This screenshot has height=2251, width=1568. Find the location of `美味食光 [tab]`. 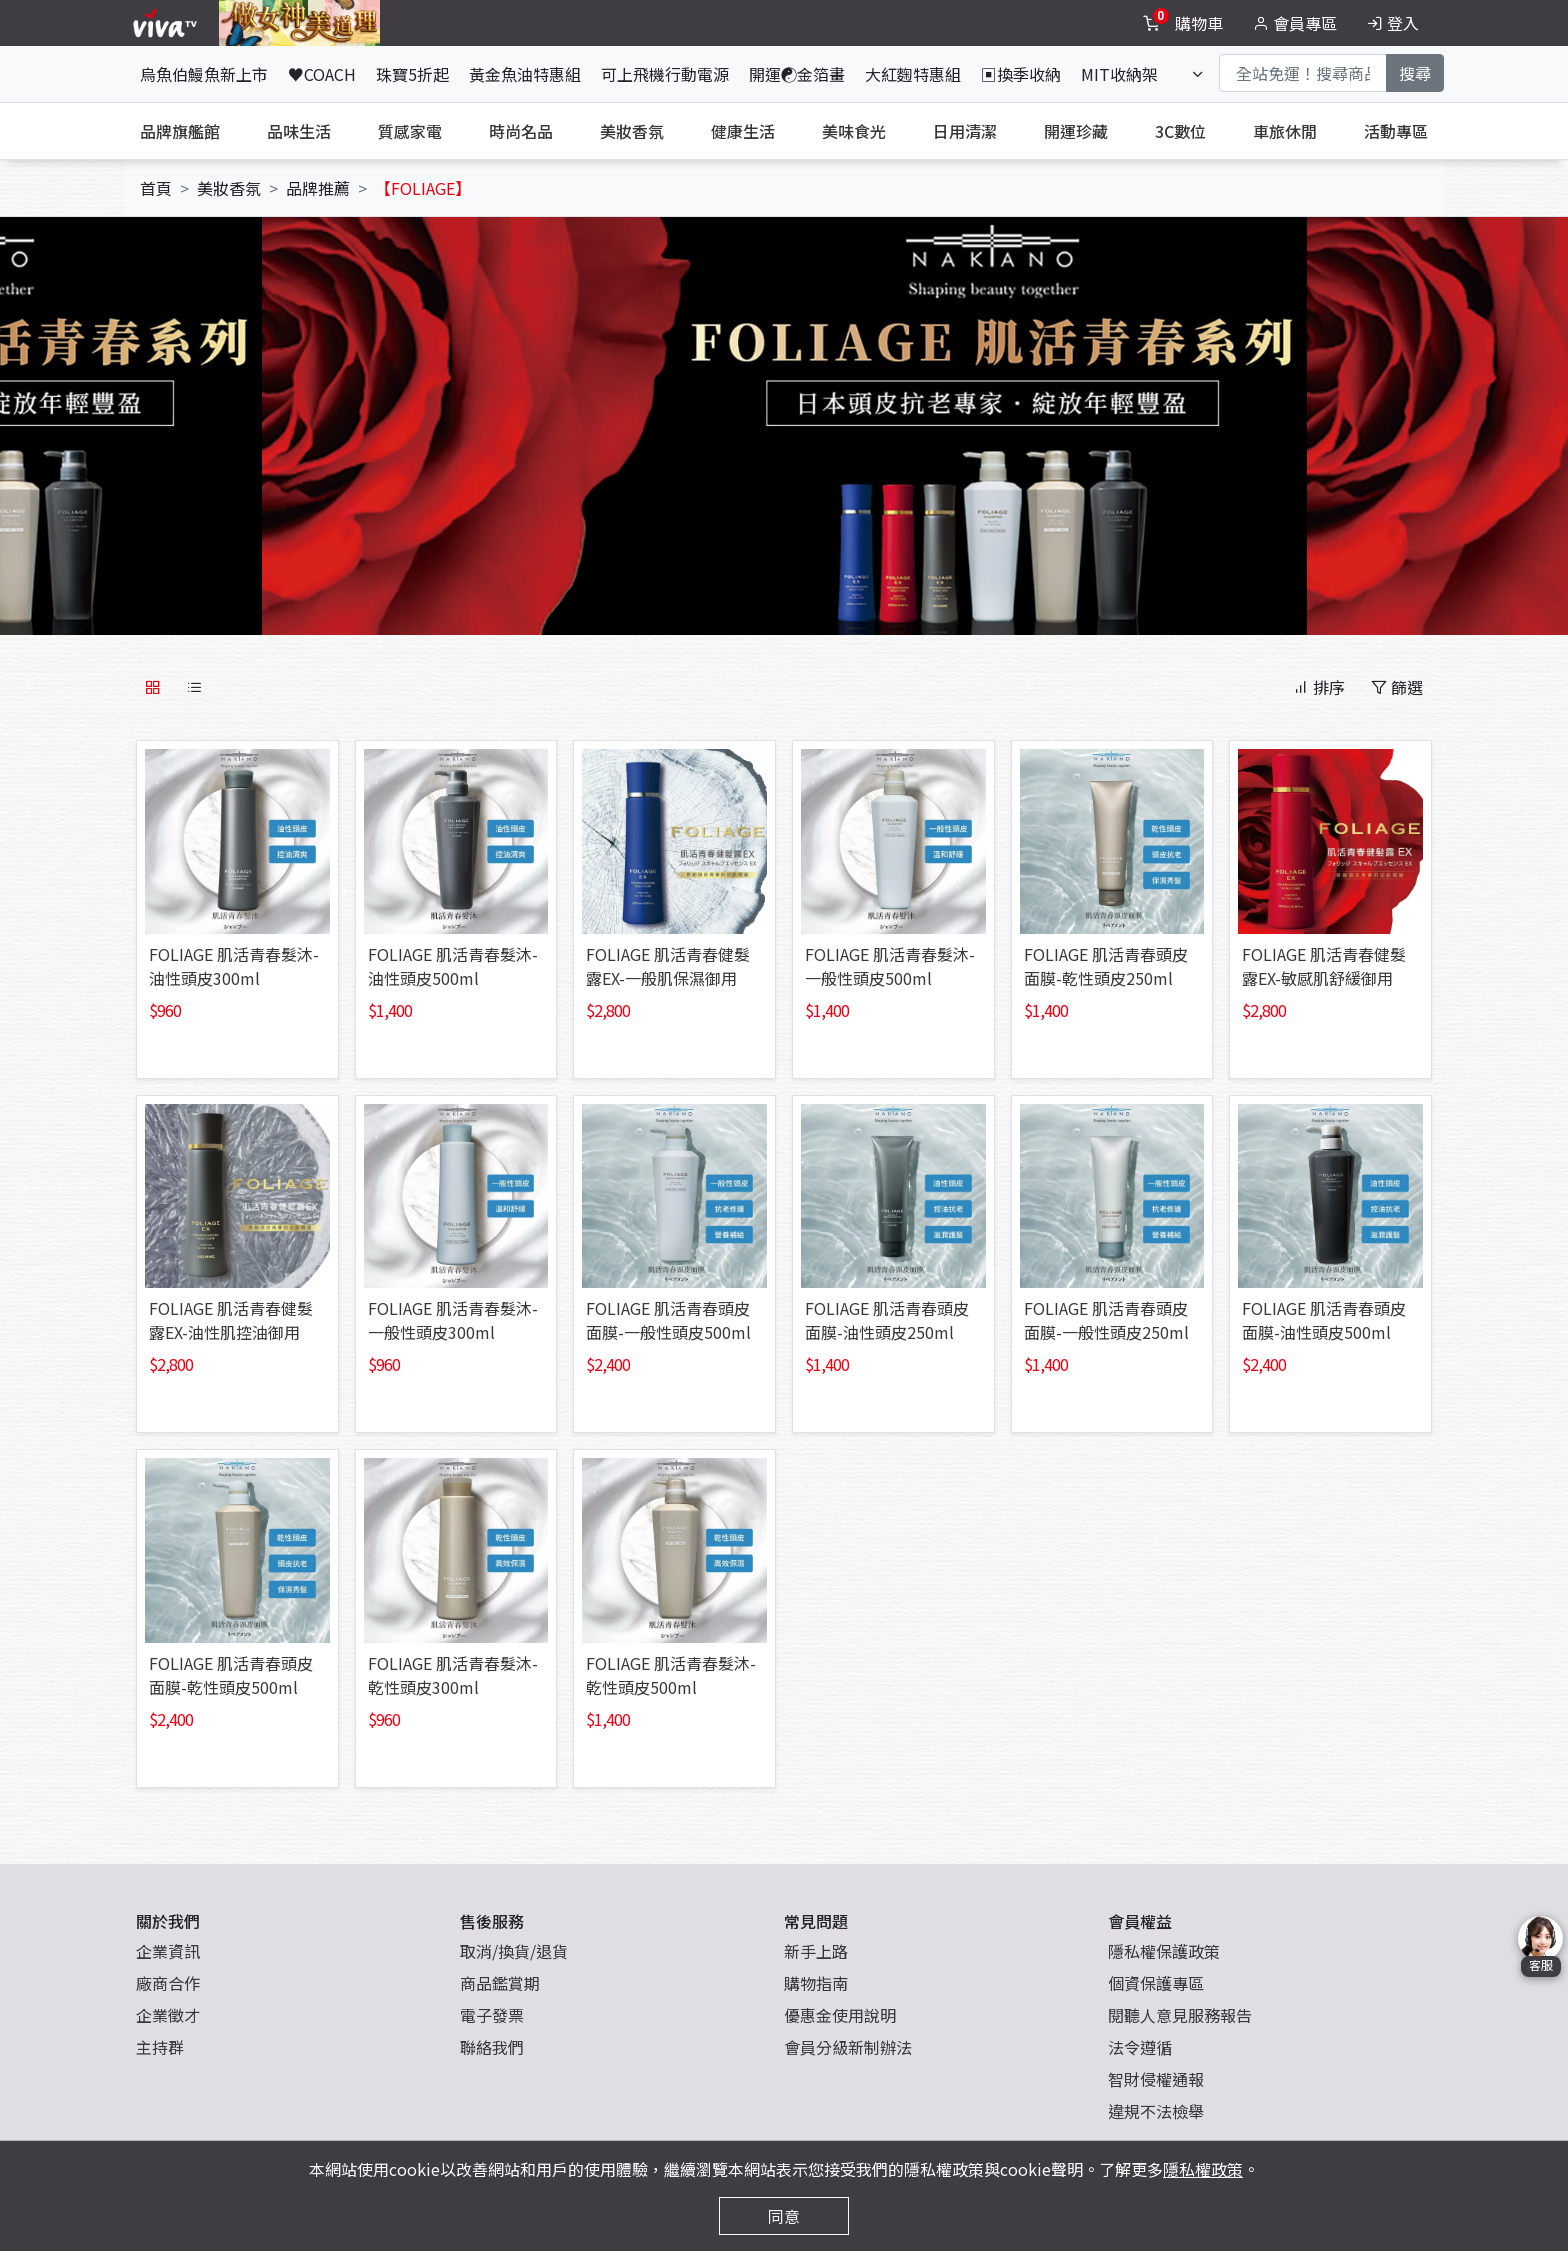

美味食光 [tab] is located at coordinates (854, 131).